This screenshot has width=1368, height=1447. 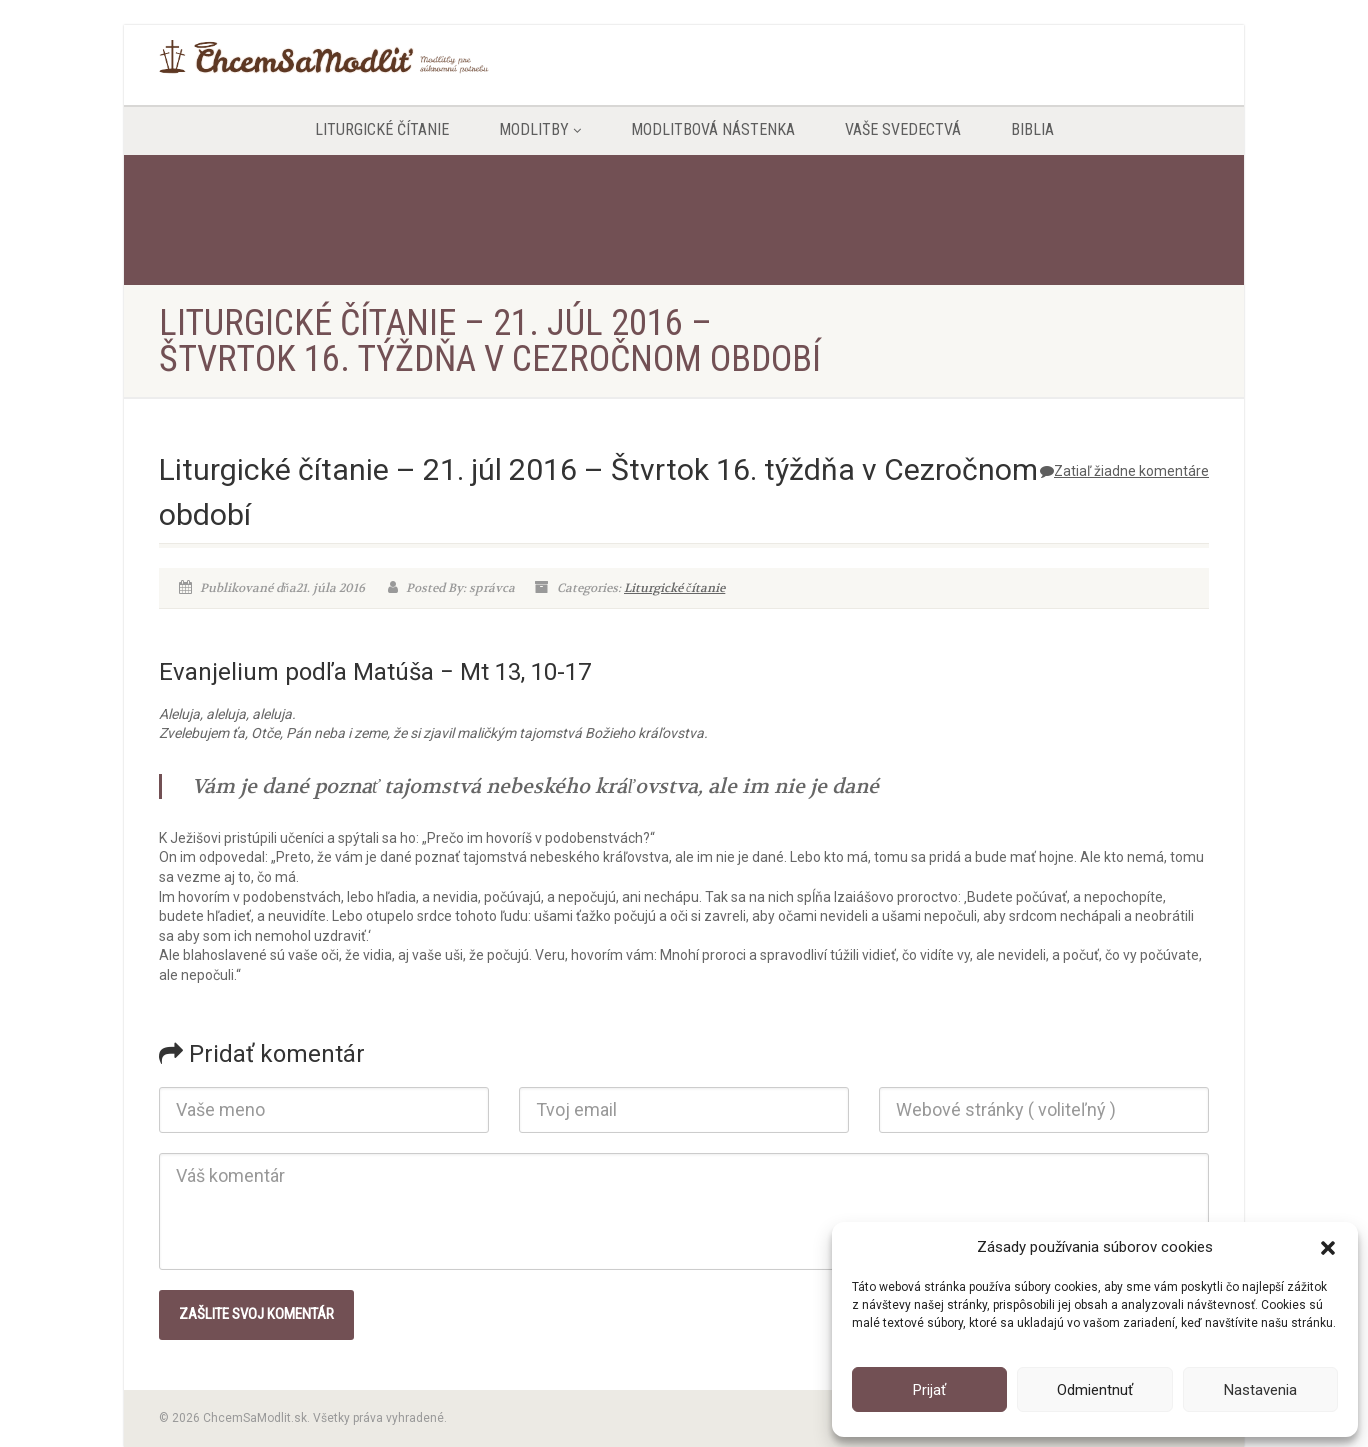 What do you see at coordinates (713, 129) in the screenshot?
I see `Modlitbová nástenka` at bounding box center [713, 129].